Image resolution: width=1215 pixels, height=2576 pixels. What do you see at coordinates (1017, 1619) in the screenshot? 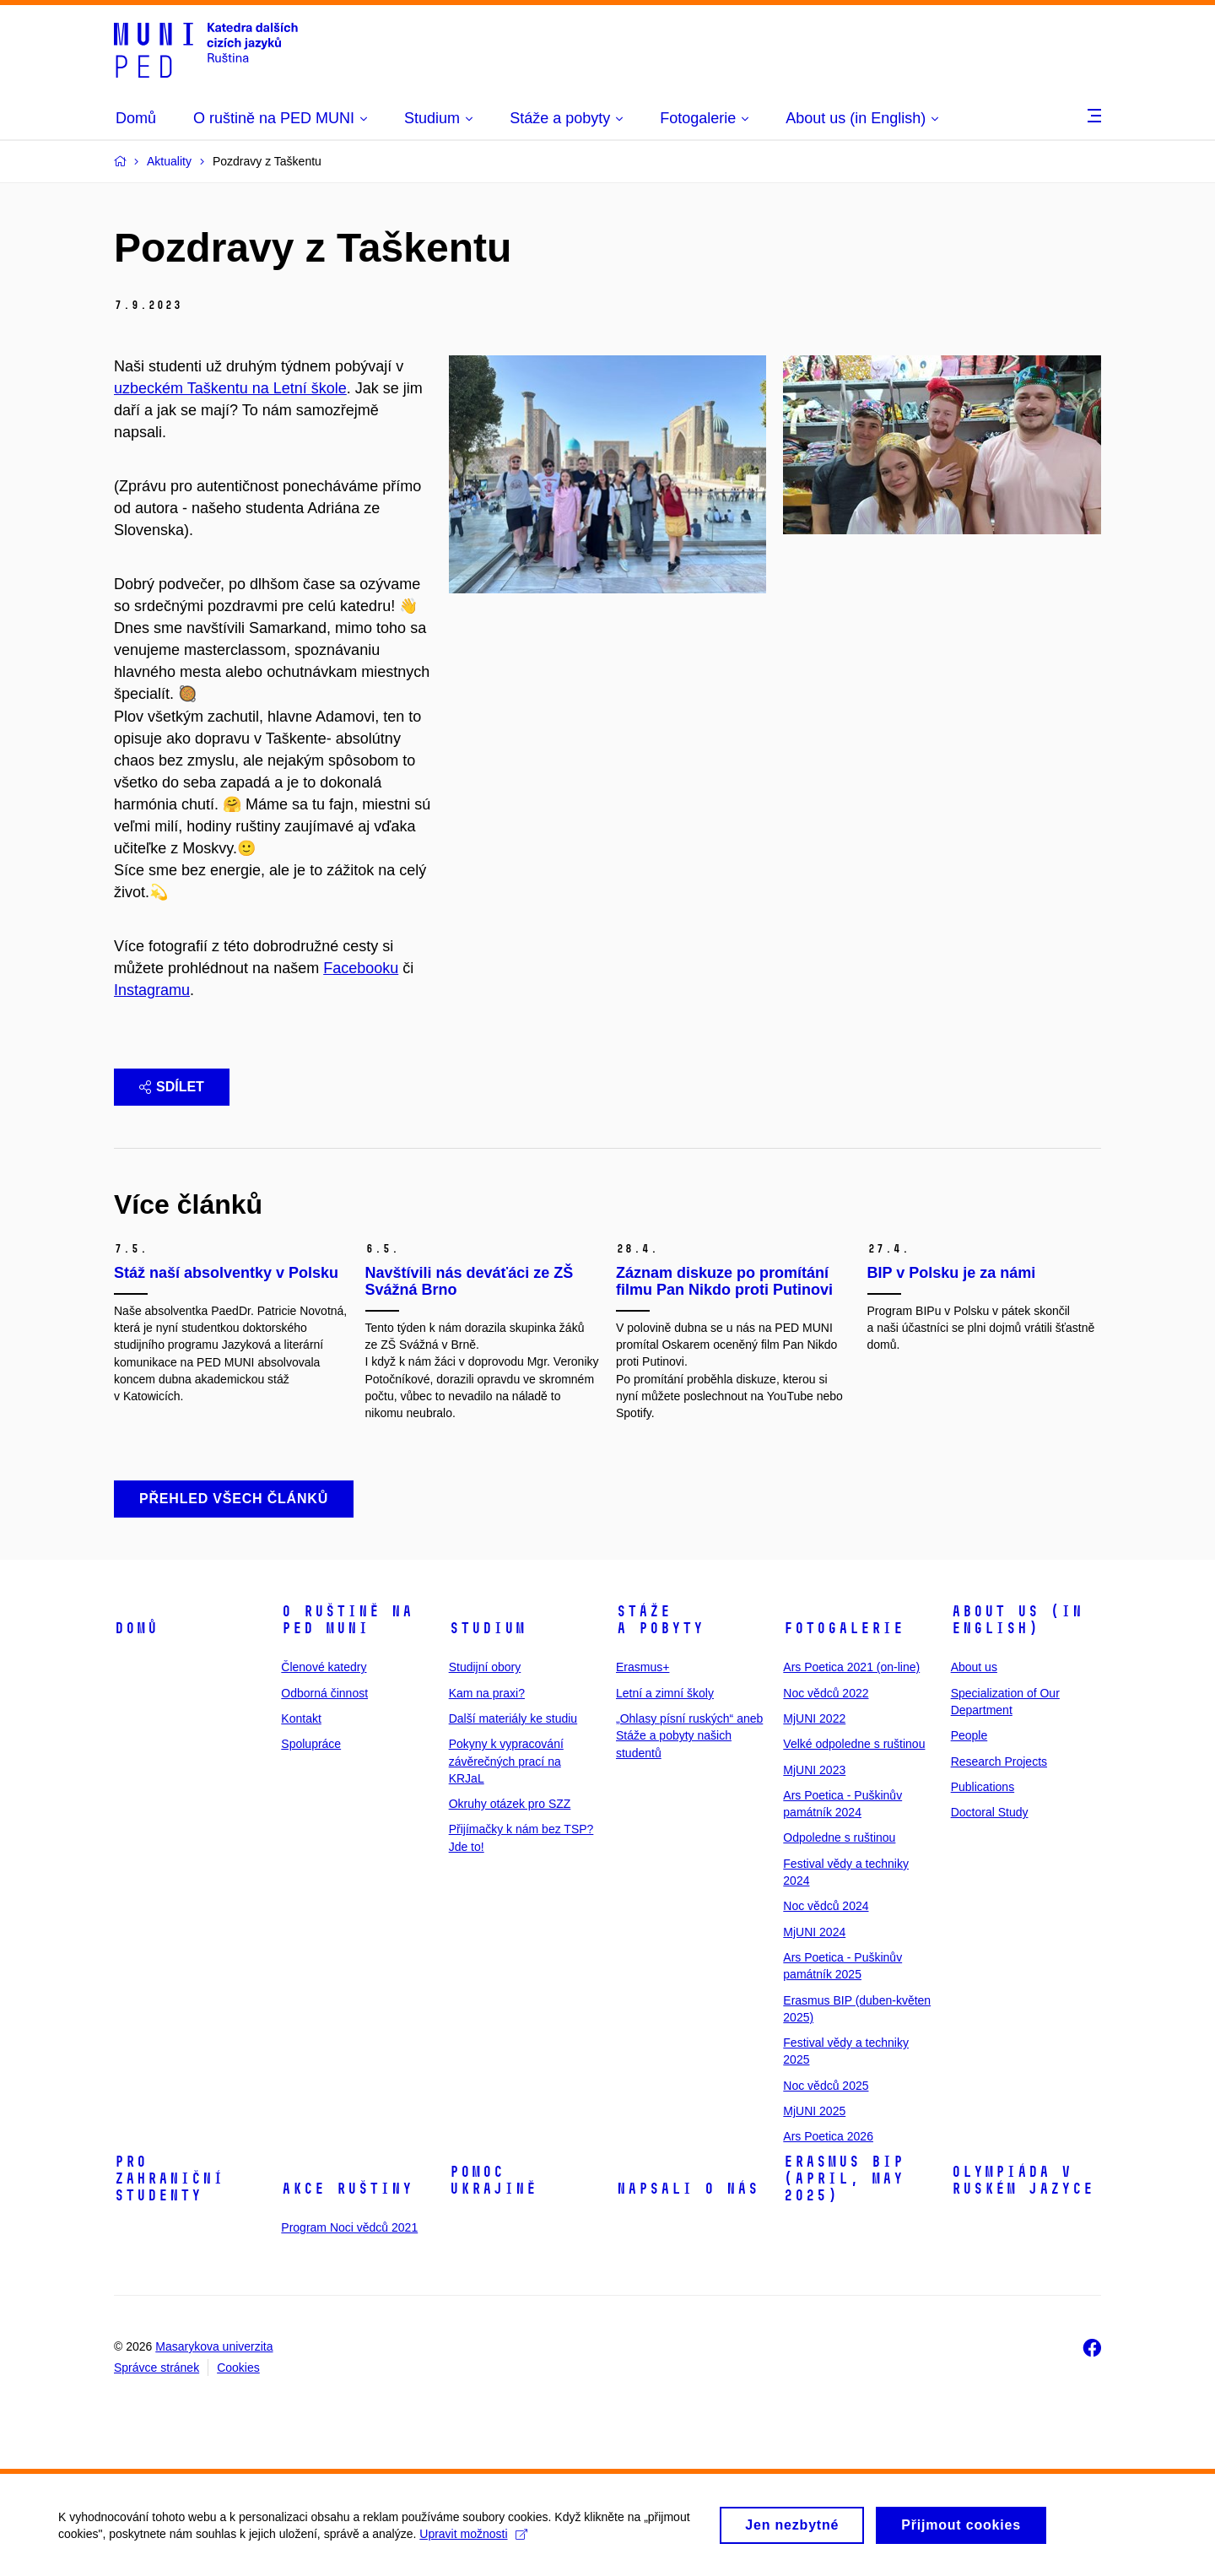
I see `About us (in English)` at bounding box center [1017, 1619].